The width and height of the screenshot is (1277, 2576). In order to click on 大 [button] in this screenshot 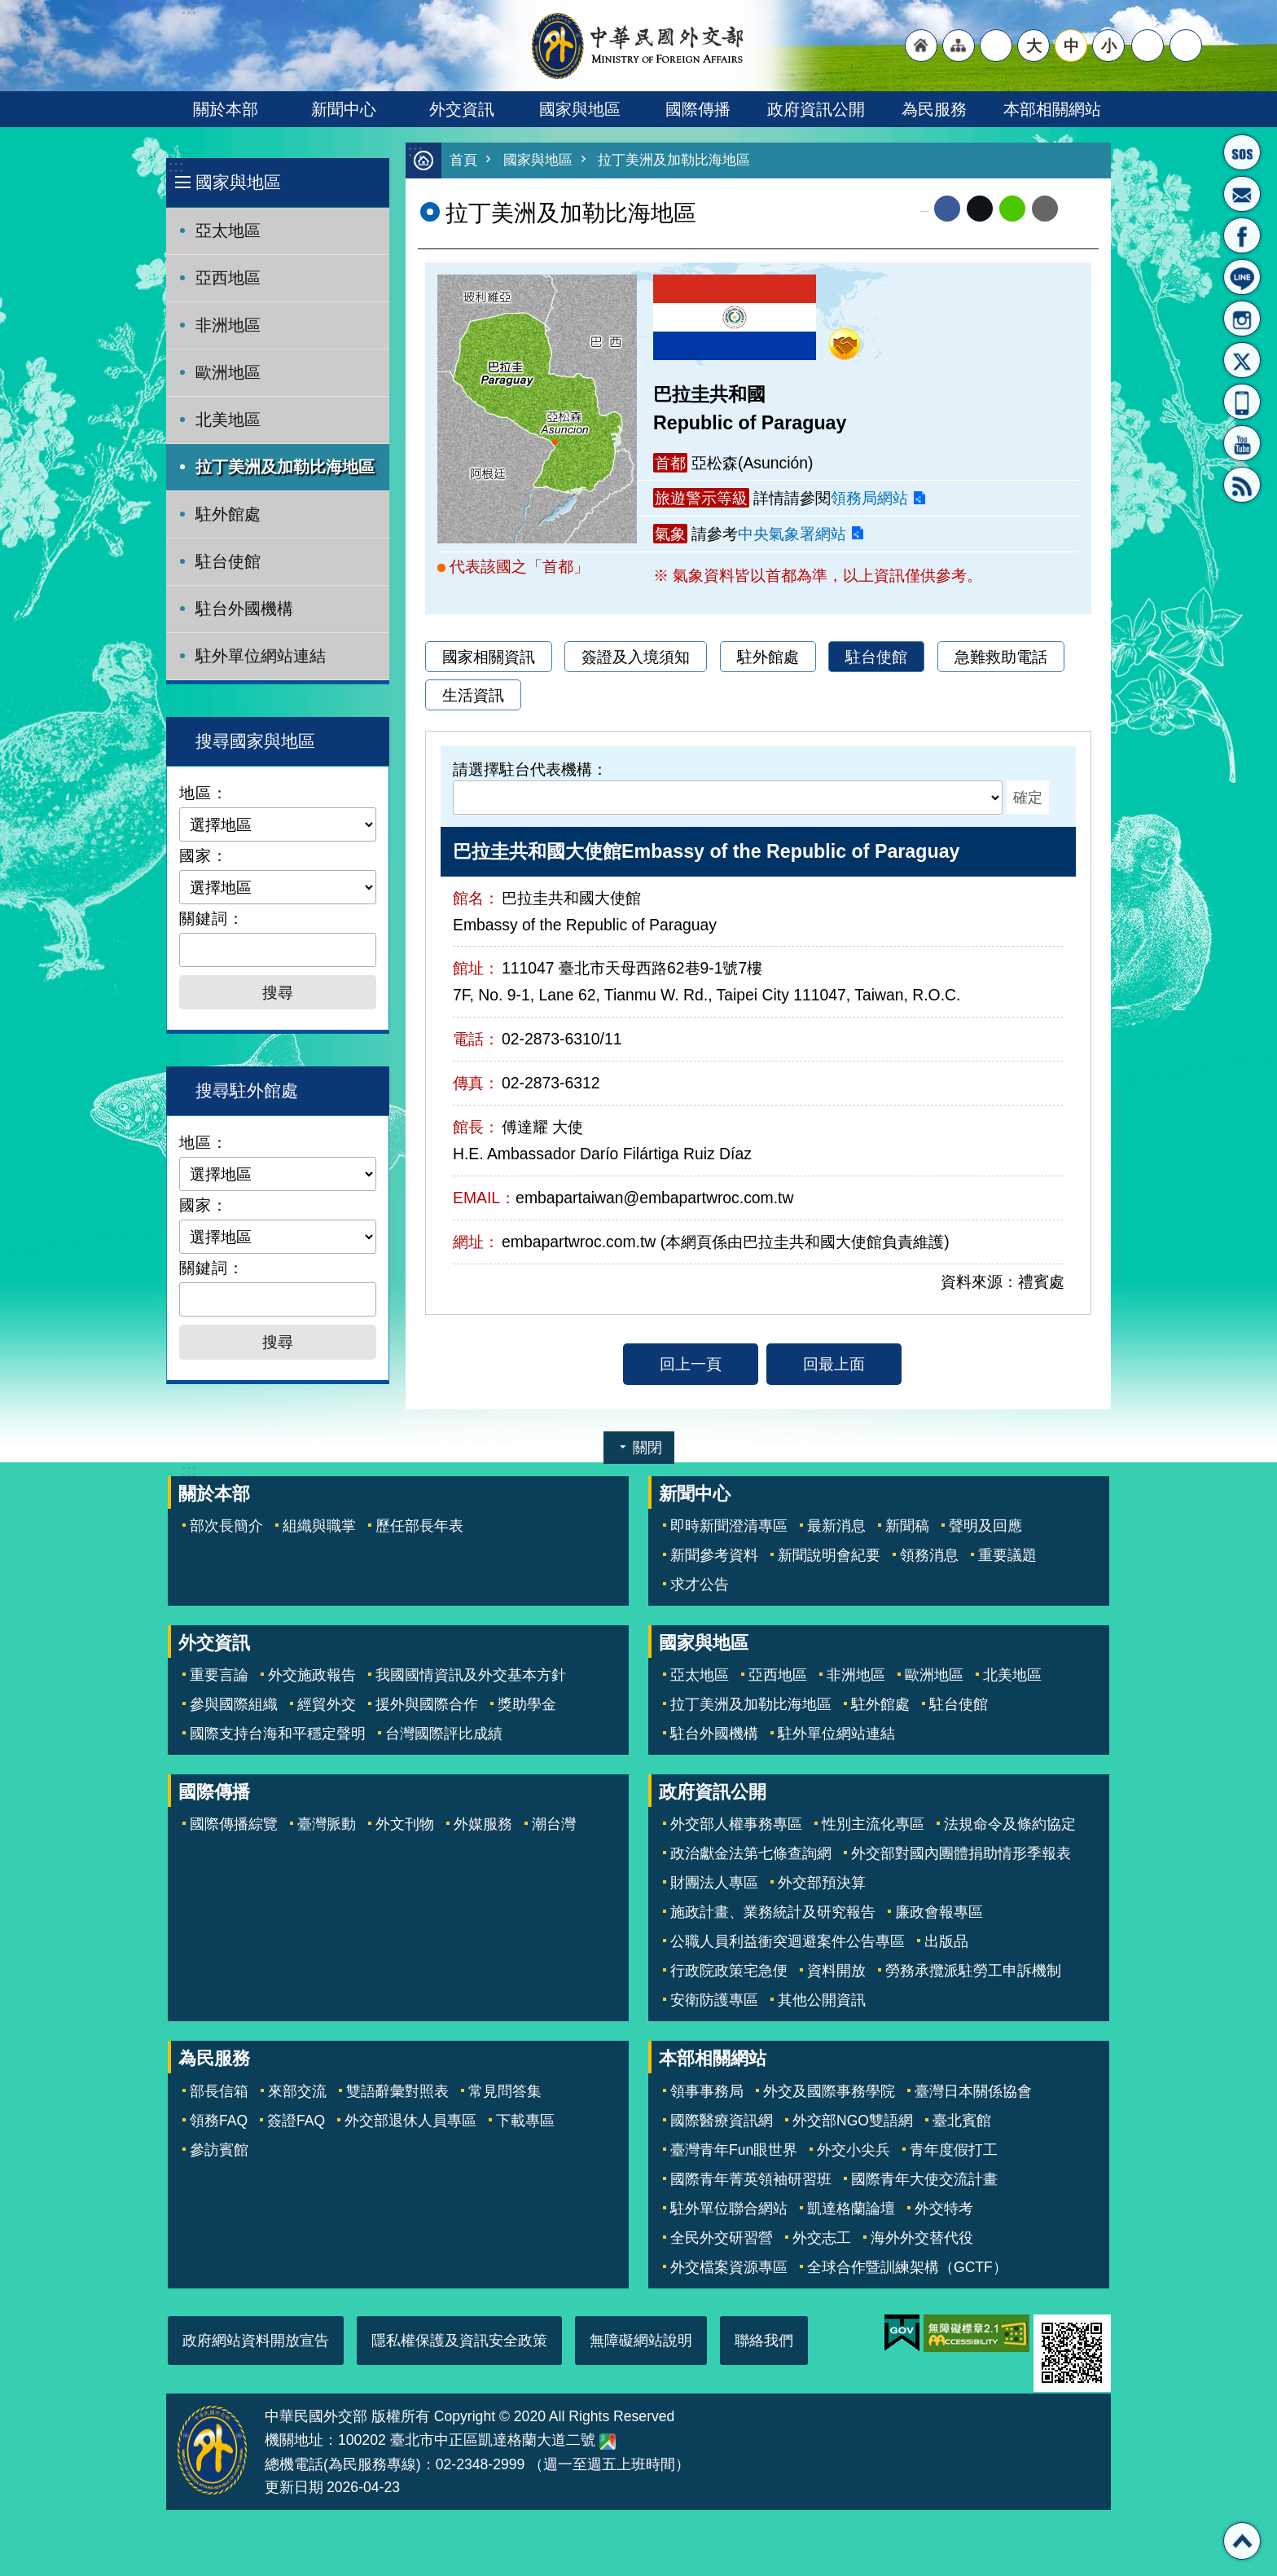, I will do `click(1034, 46)`.